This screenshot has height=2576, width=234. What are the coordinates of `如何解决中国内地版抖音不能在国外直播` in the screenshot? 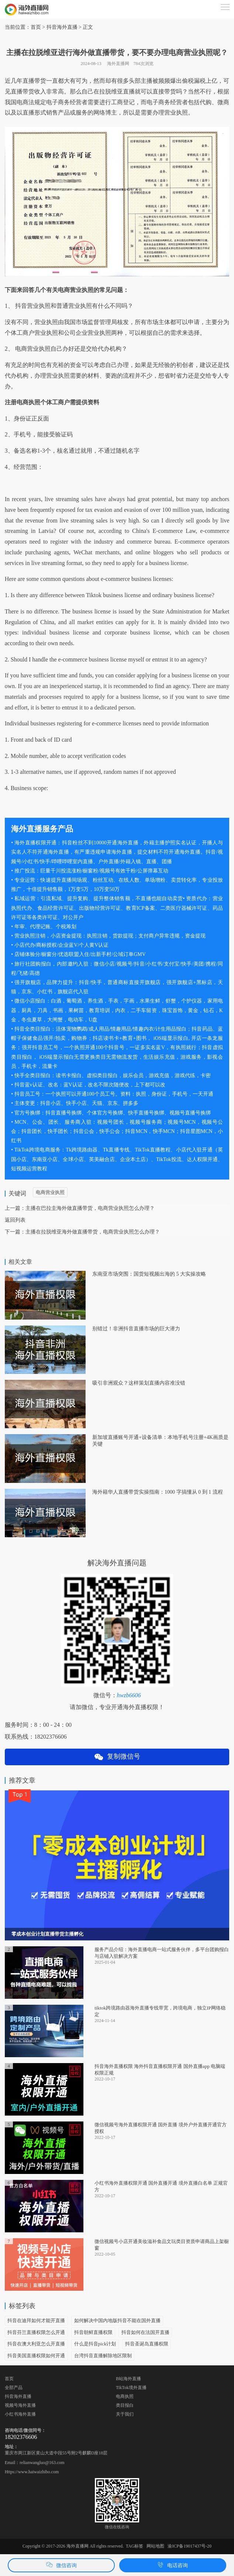 It's located at (117, 2320).